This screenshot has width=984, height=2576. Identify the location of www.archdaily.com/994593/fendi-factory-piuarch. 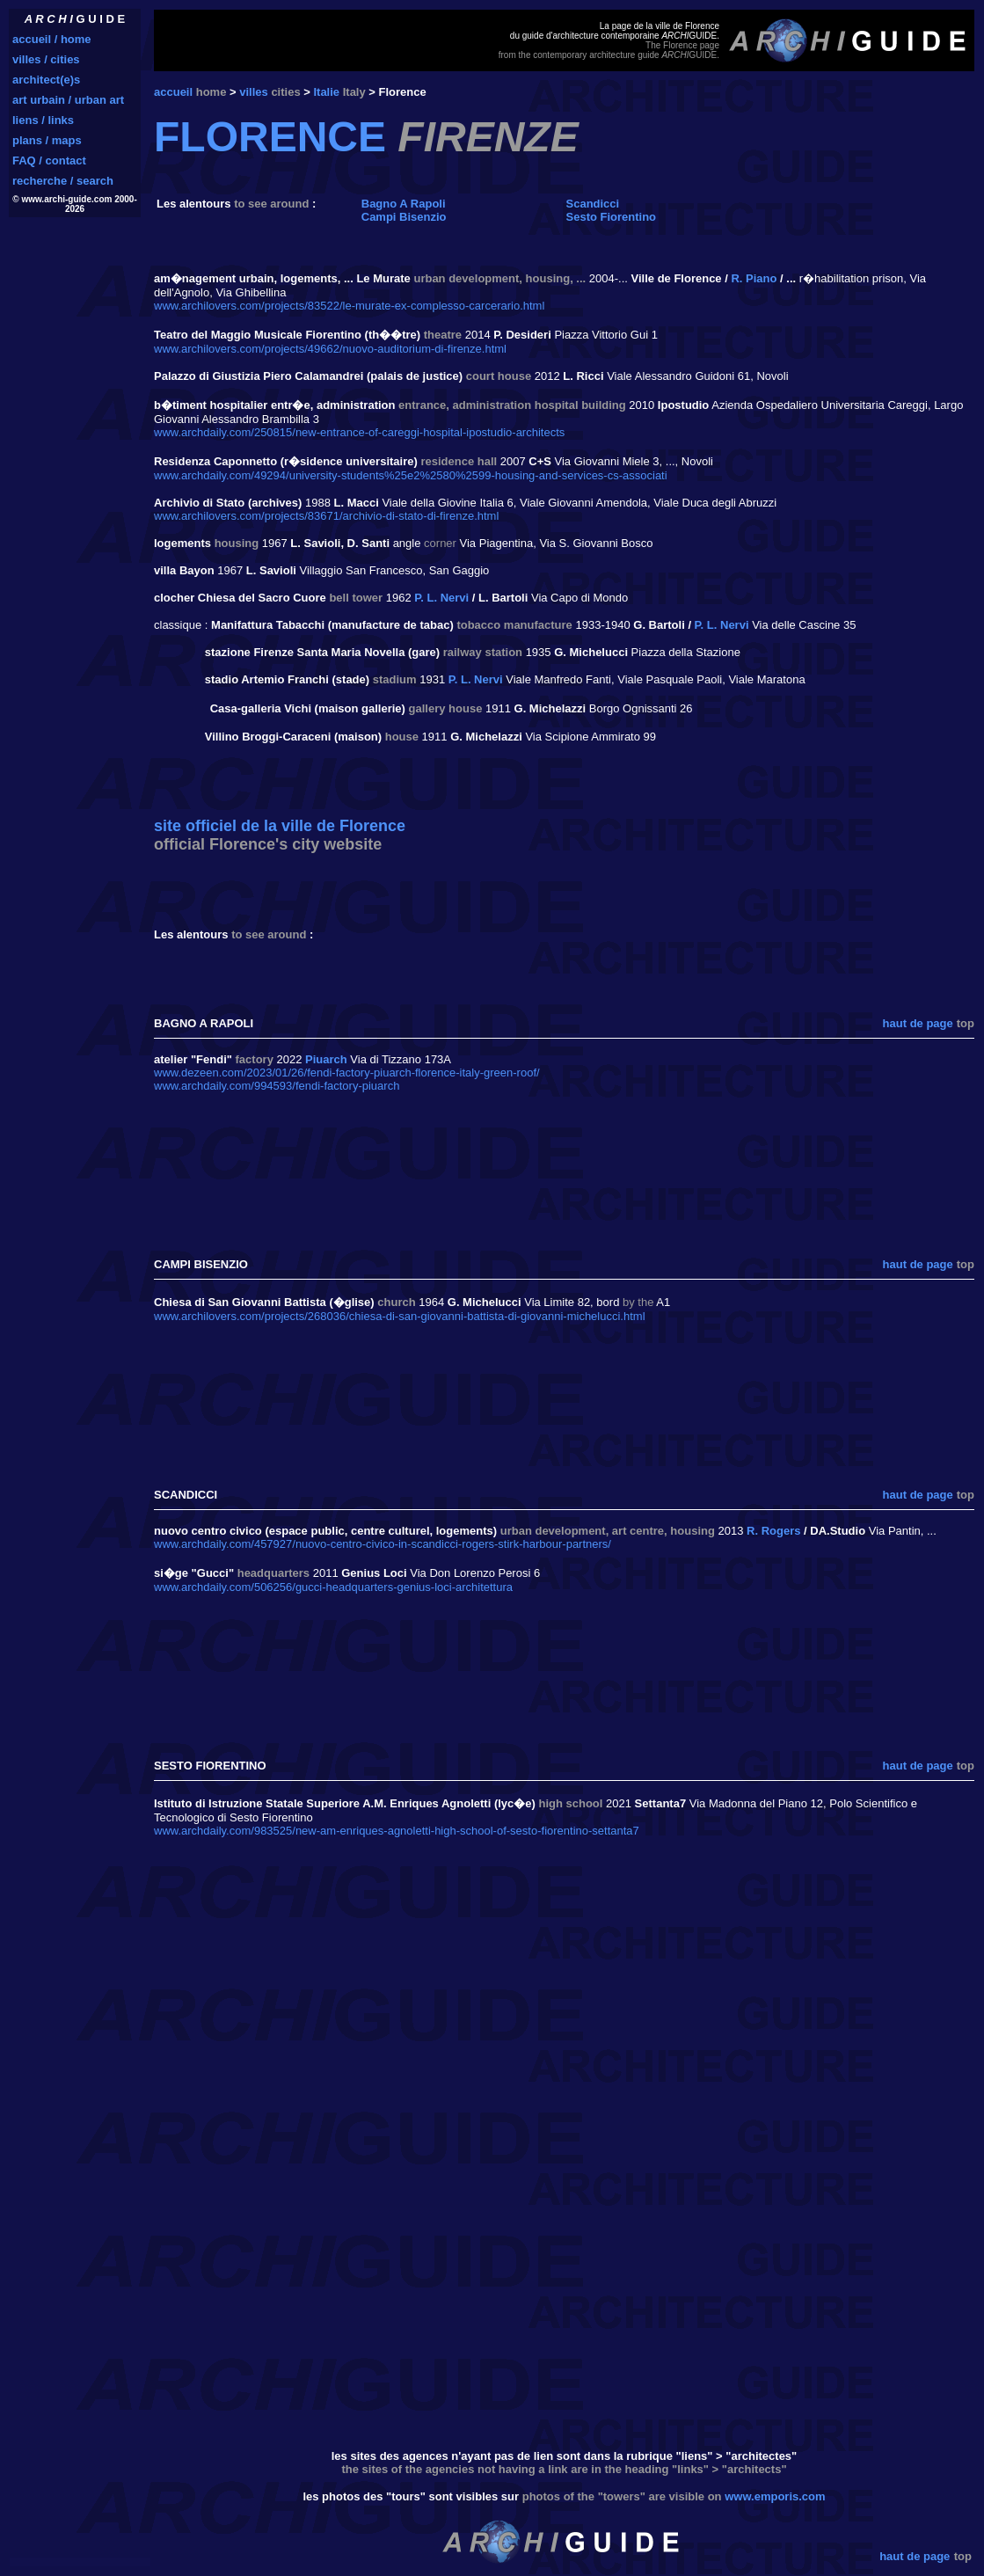
(276, 1085).